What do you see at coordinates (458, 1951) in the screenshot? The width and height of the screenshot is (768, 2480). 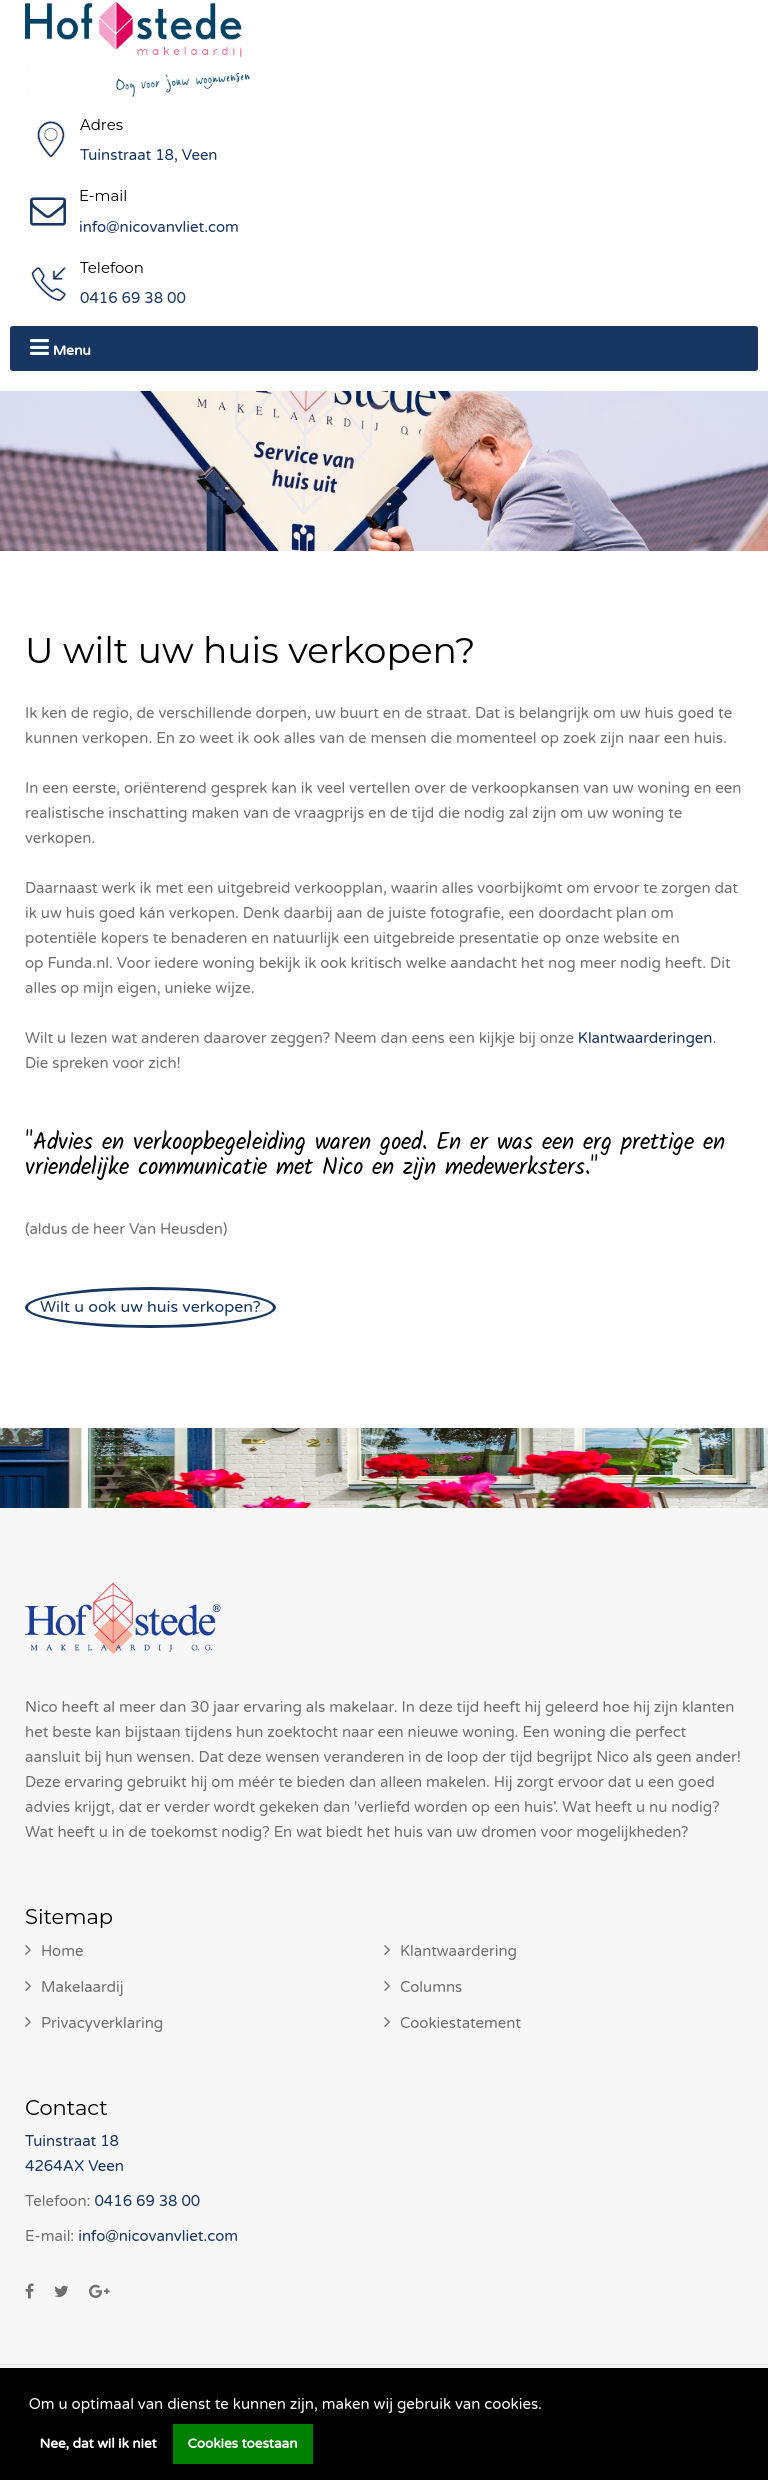 I see `Klantwaardering` at bounding box center [458, 1951].